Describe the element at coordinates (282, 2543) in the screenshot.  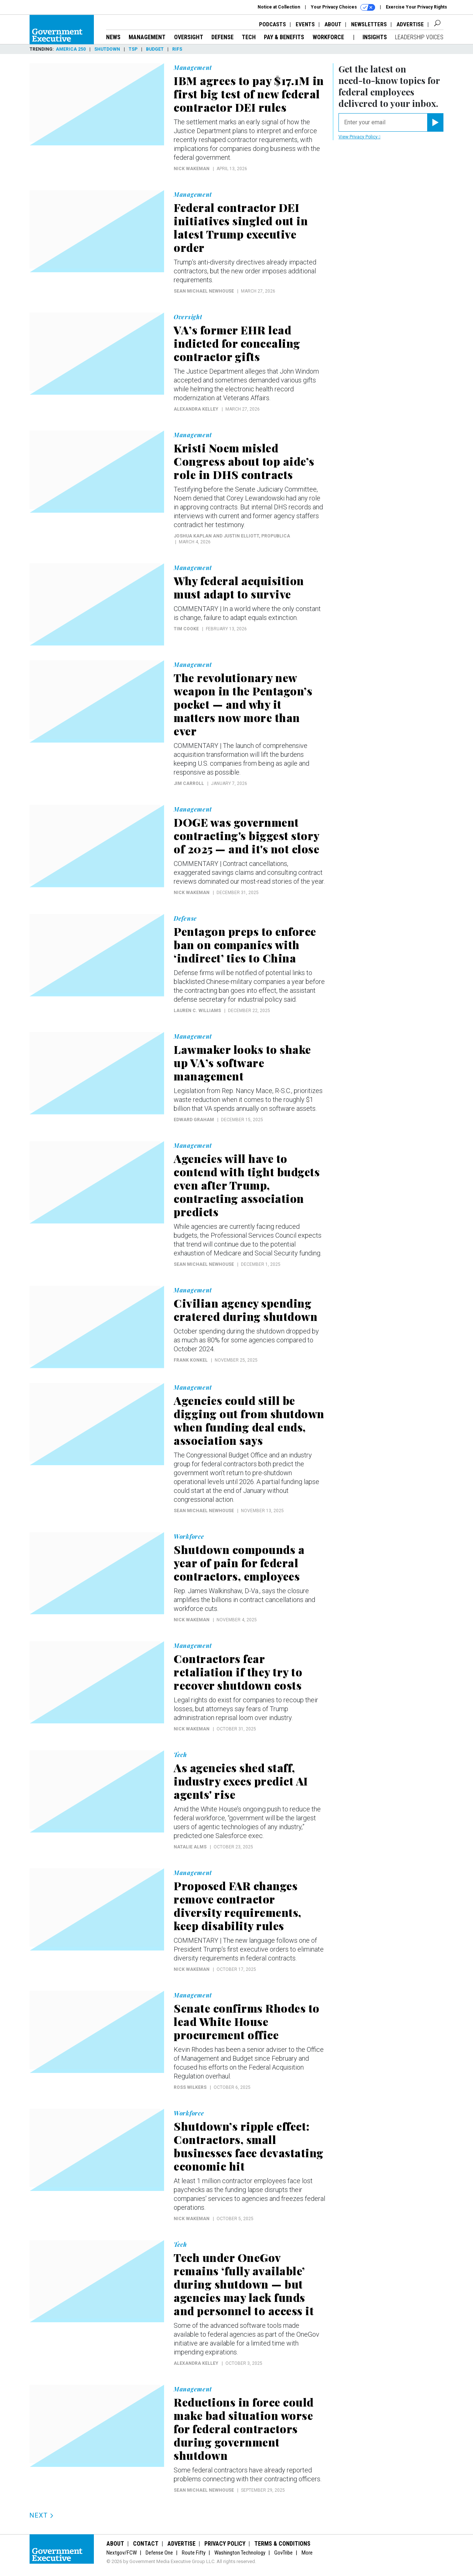
I see `Terms & Conditions` at that location.